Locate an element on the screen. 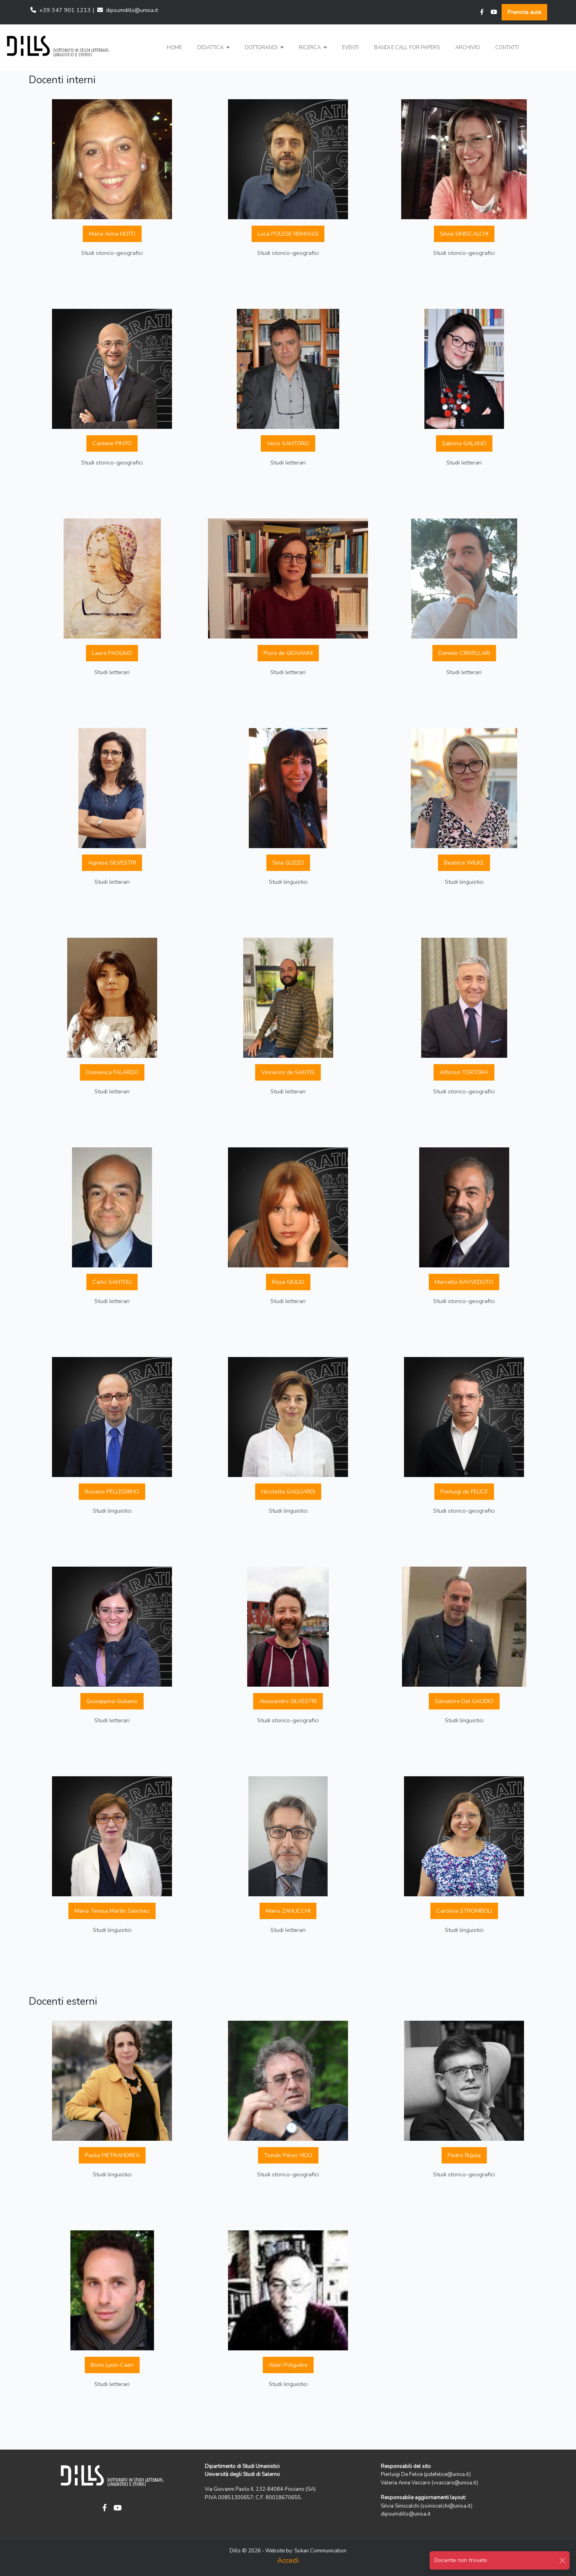  Alfonso TORTORA is located at coordinates (464, 1072).